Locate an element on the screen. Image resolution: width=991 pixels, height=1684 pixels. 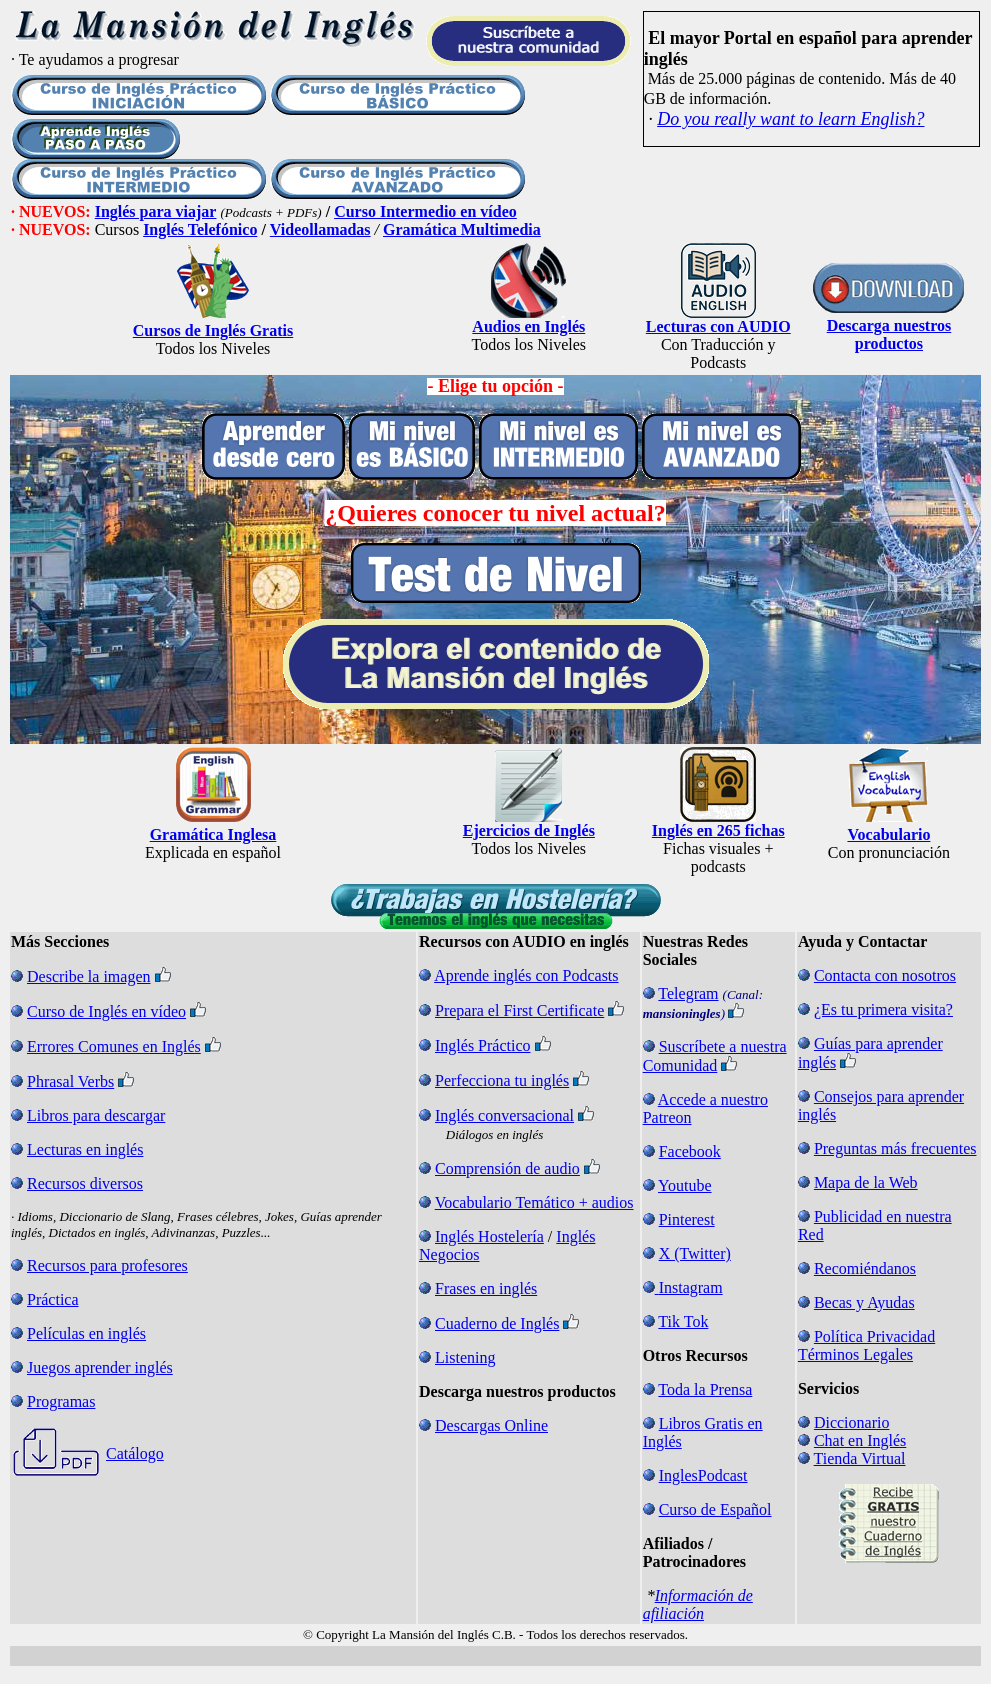
Inglés para viajar is located at coordinates (156, 211).